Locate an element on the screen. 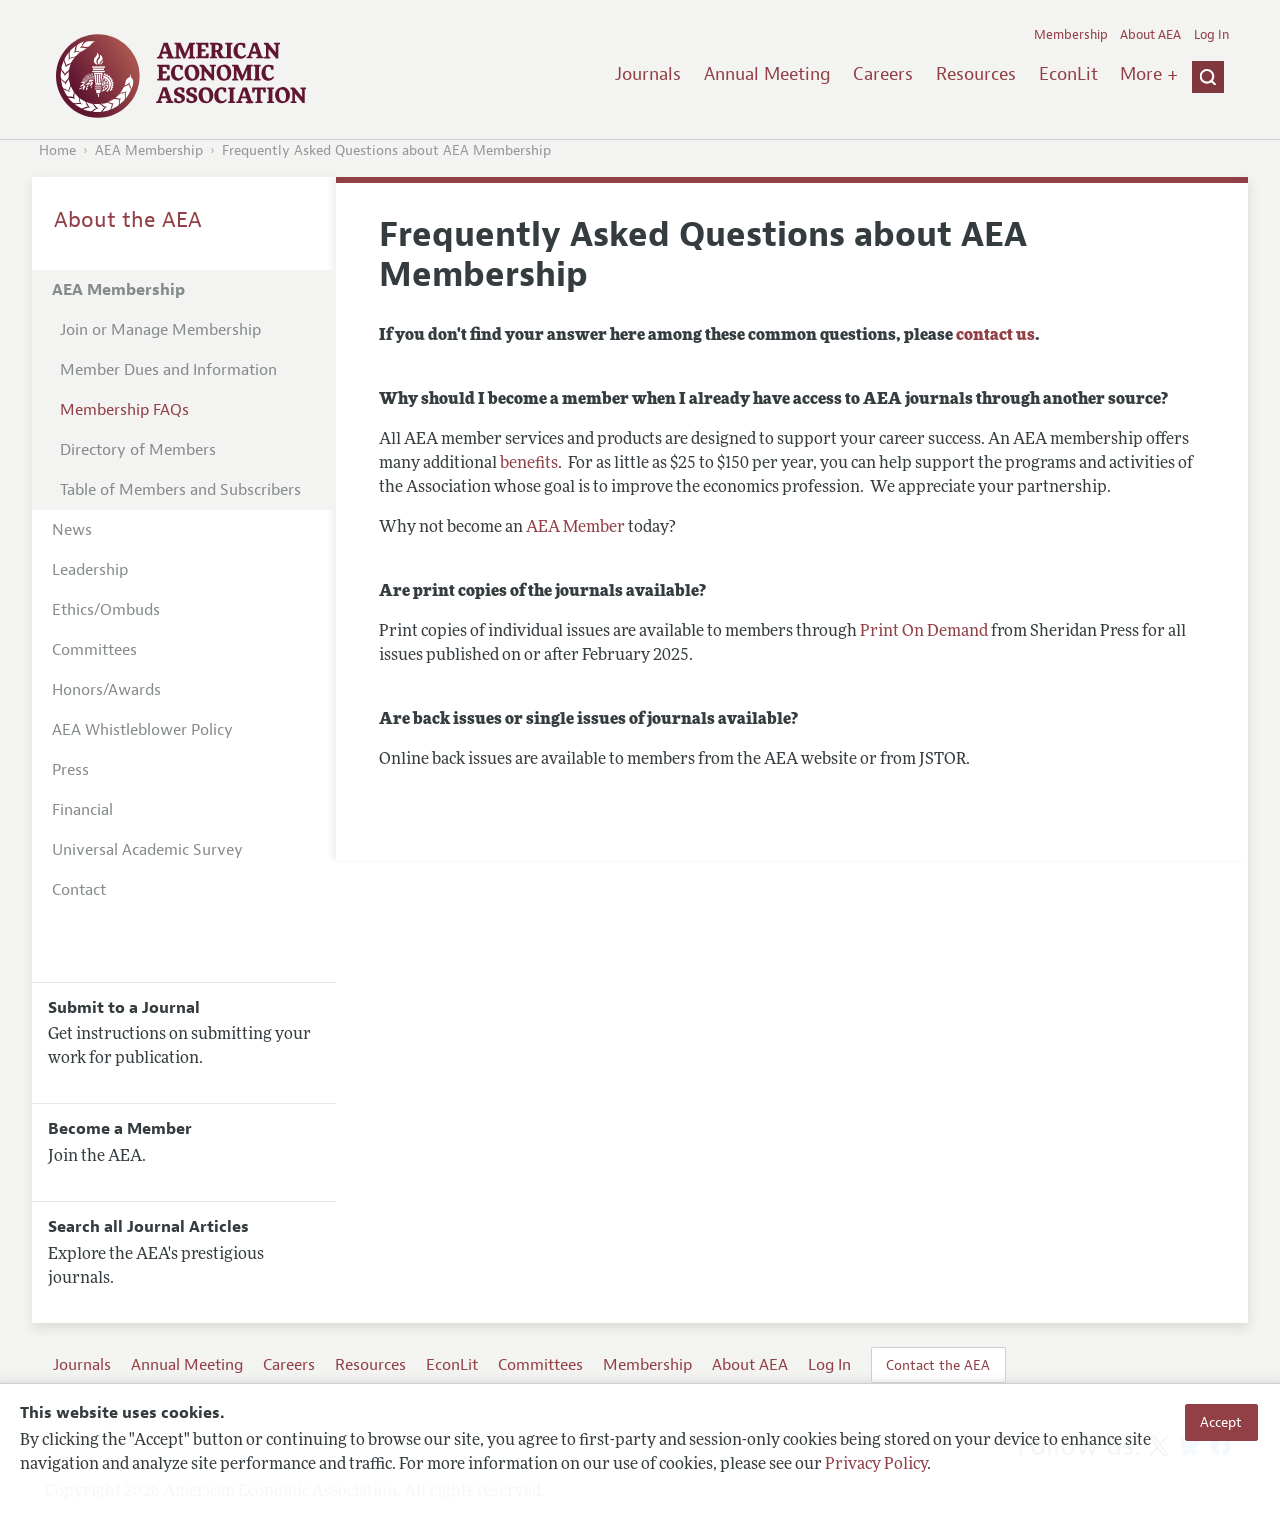 Image resolution: width=1280 pixels, height=1518 pixels. Membership FAQs is located at coordinates (124, 410).